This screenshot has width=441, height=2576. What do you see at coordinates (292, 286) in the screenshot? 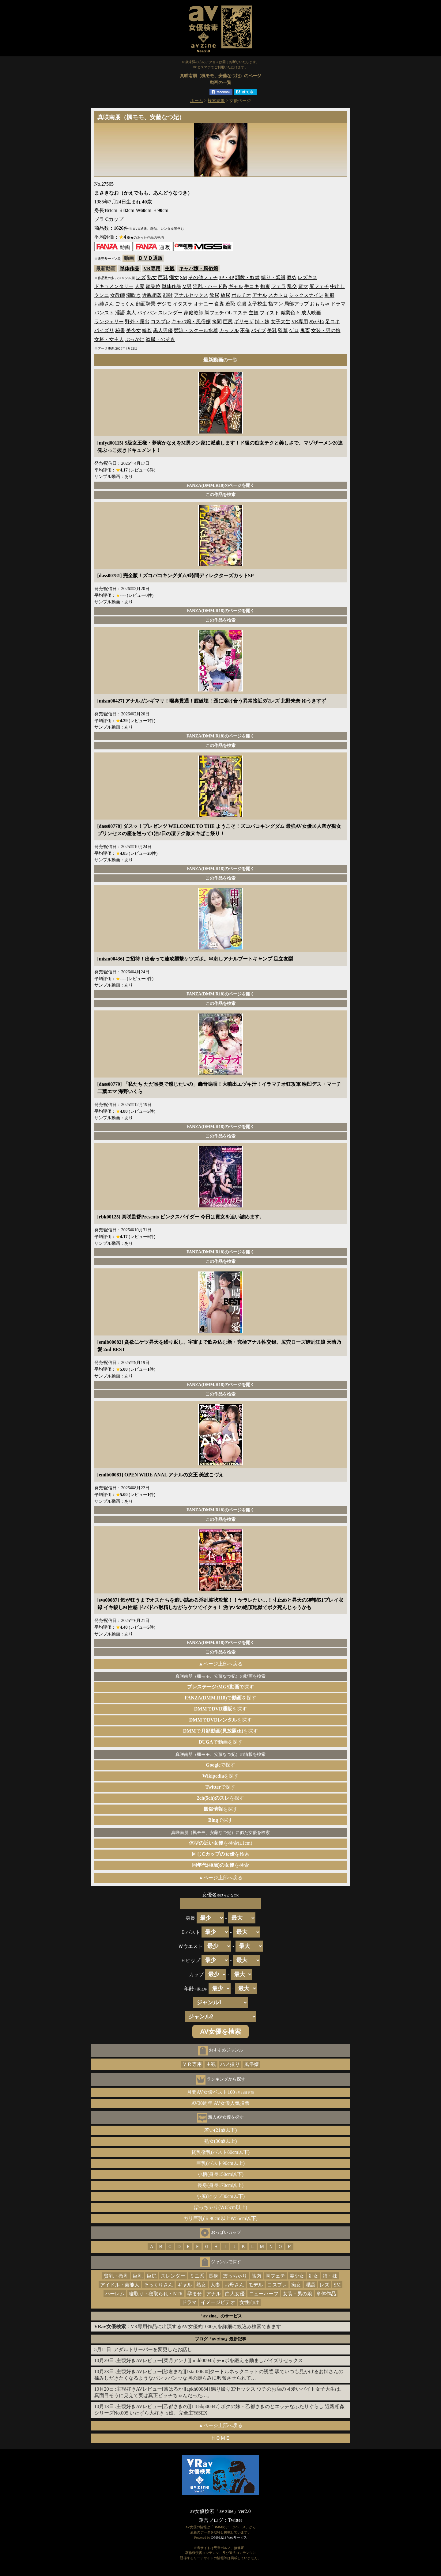
I see `乱交` at bounding box center [292, 286].